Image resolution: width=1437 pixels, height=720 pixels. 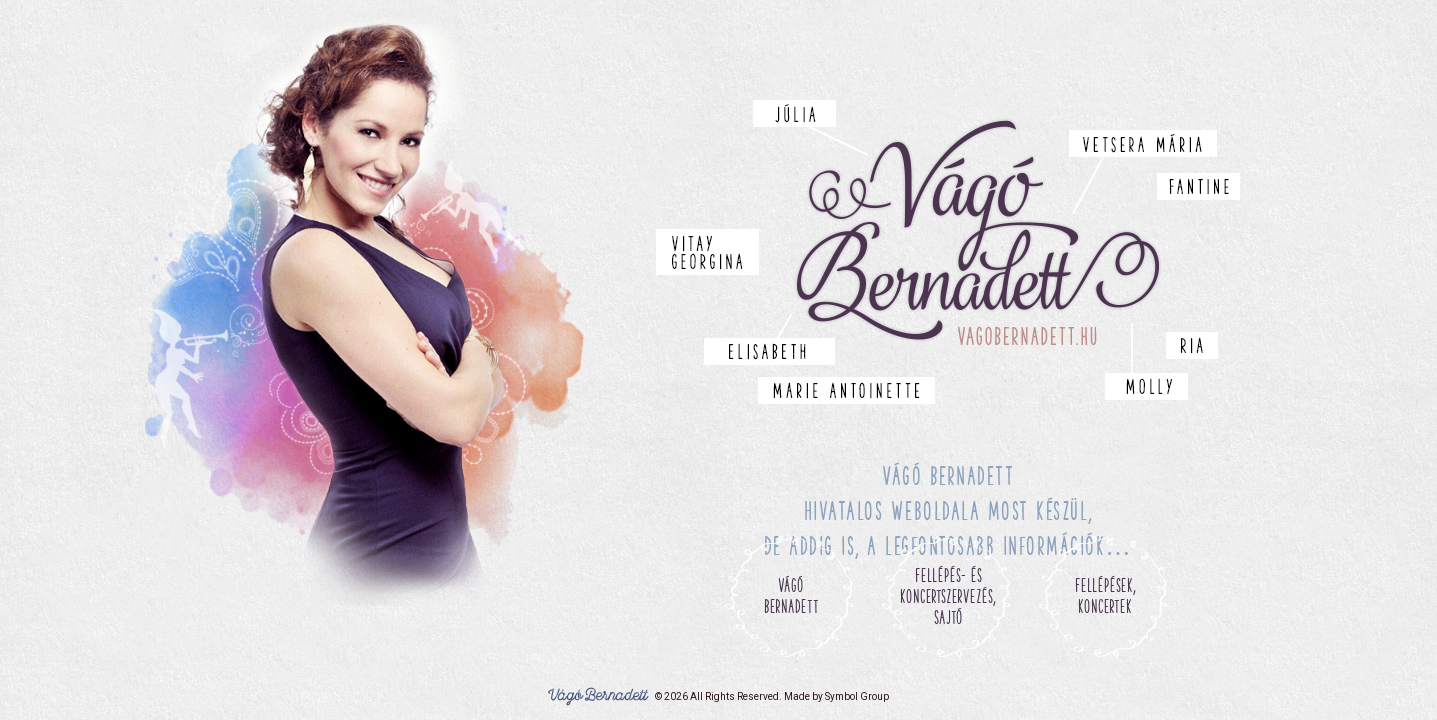 What do you see at coordinates (598, 697) in the screenshot?
I see `Vágó Bernadett` at bounding box center [598, 697].